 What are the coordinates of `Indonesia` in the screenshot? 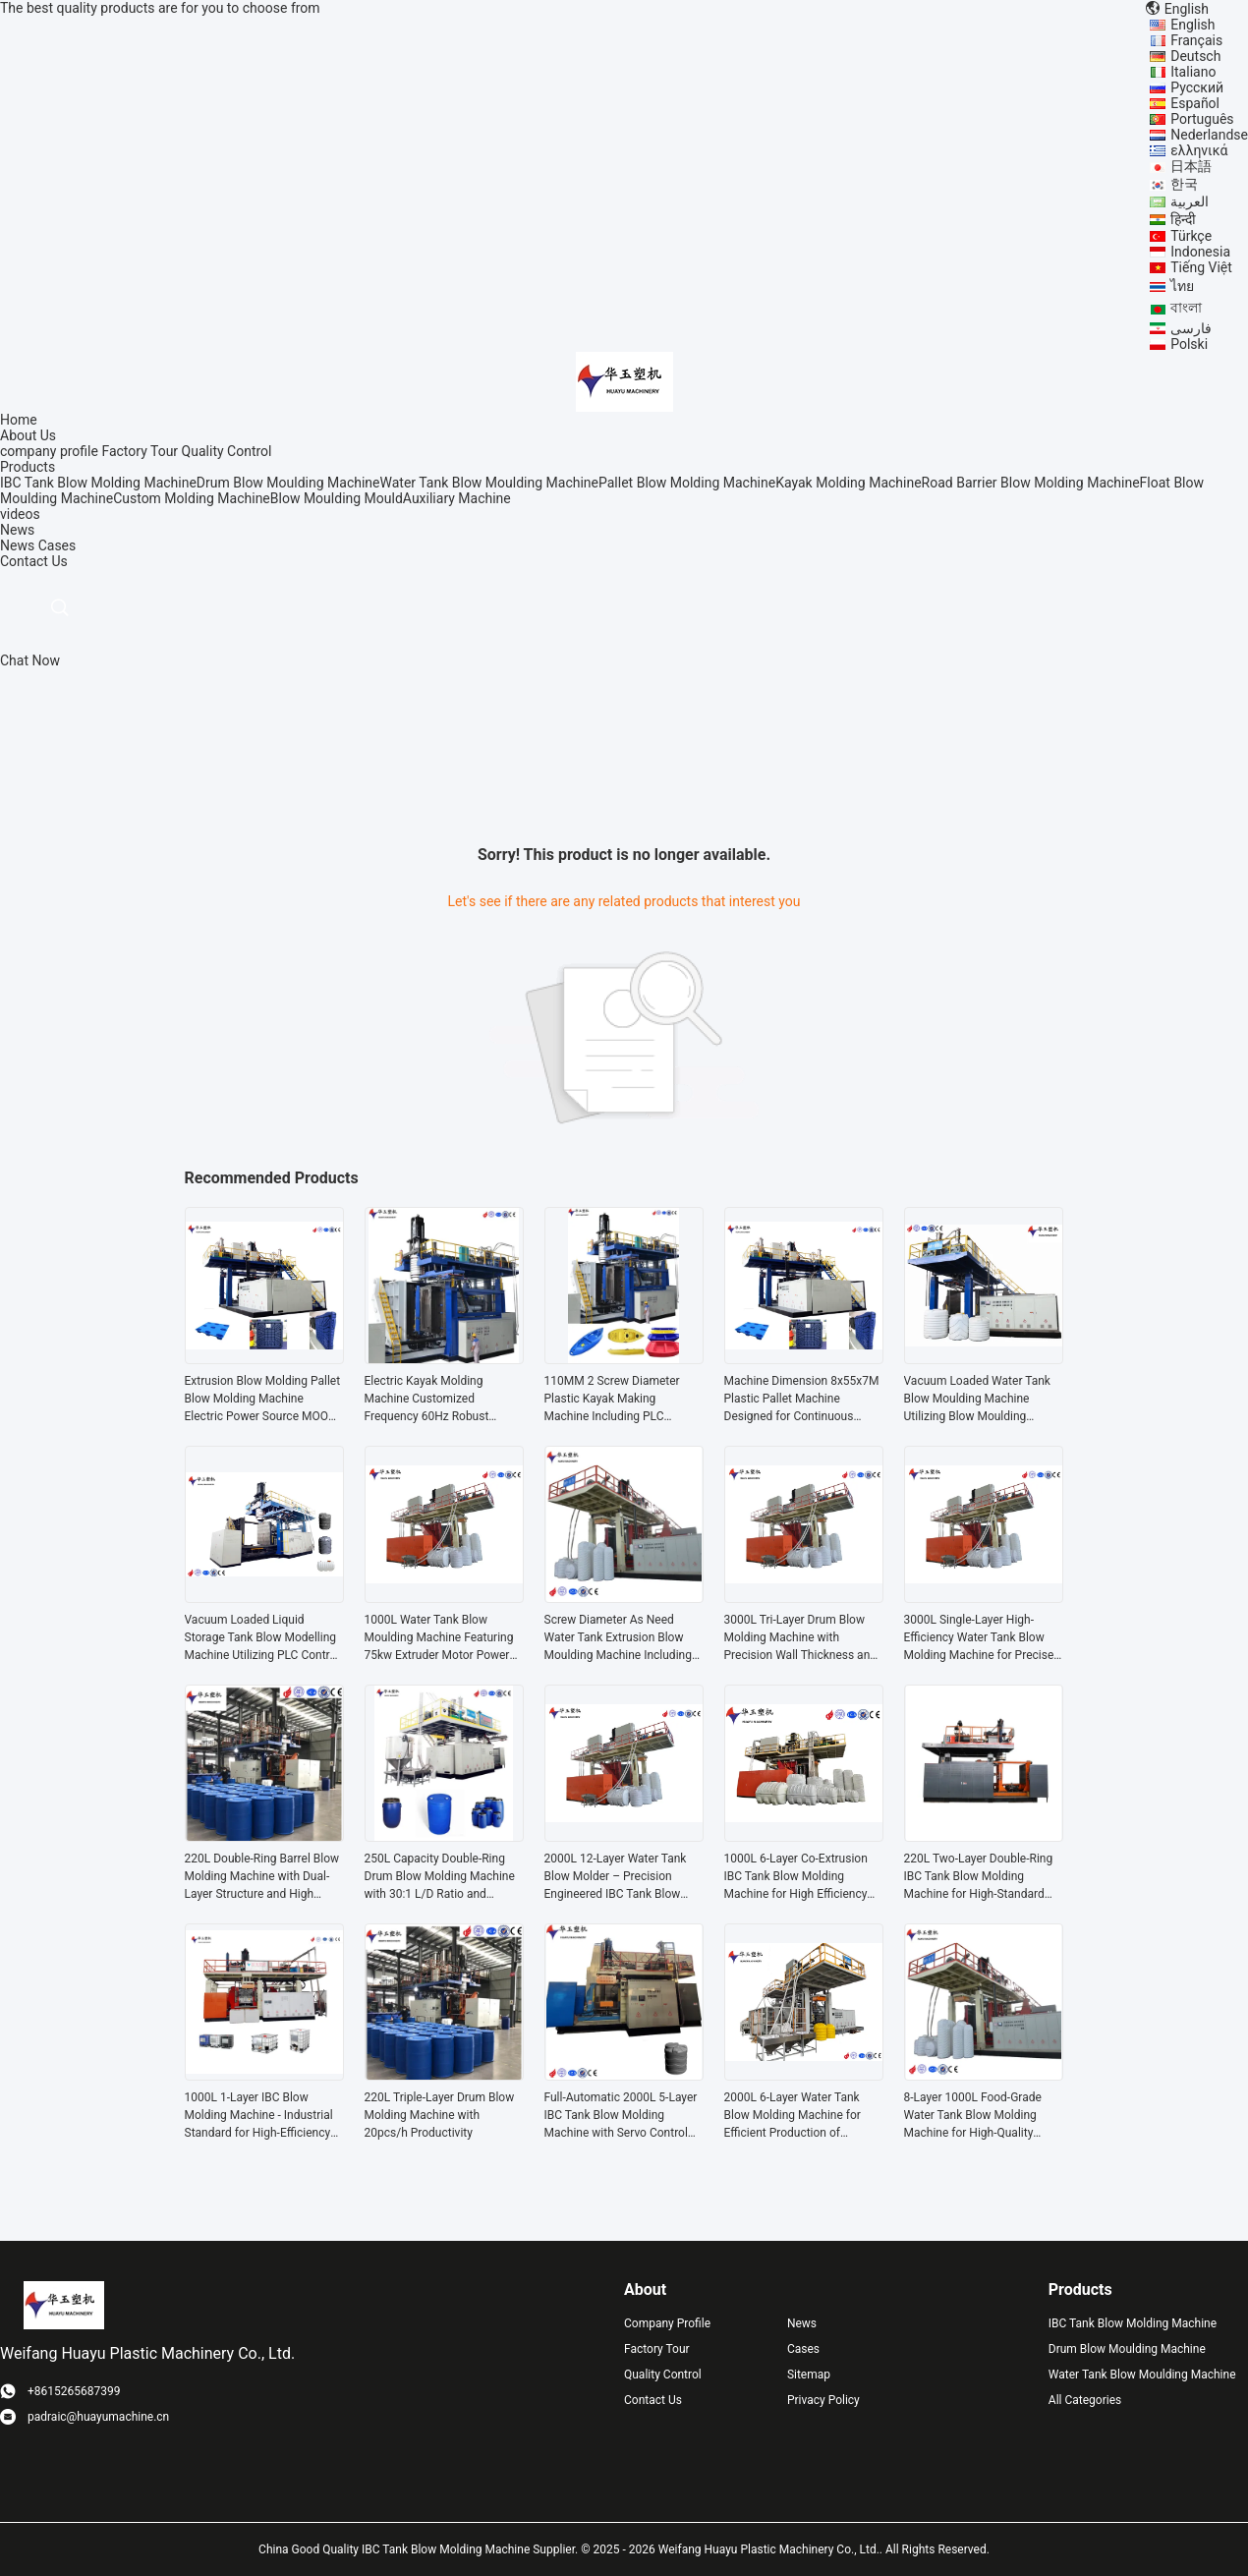 It's located at (1200, 251).